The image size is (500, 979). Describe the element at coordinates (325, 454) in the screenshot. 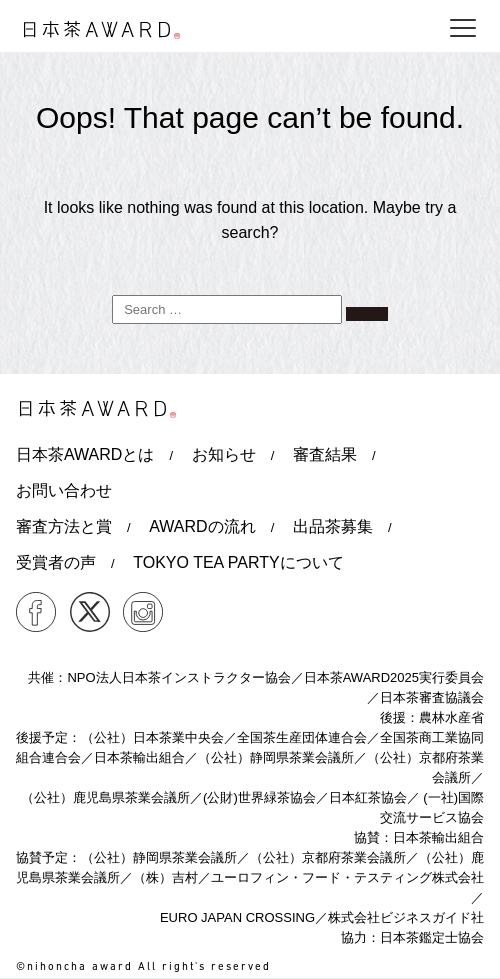

I see `審査結果` at that location.